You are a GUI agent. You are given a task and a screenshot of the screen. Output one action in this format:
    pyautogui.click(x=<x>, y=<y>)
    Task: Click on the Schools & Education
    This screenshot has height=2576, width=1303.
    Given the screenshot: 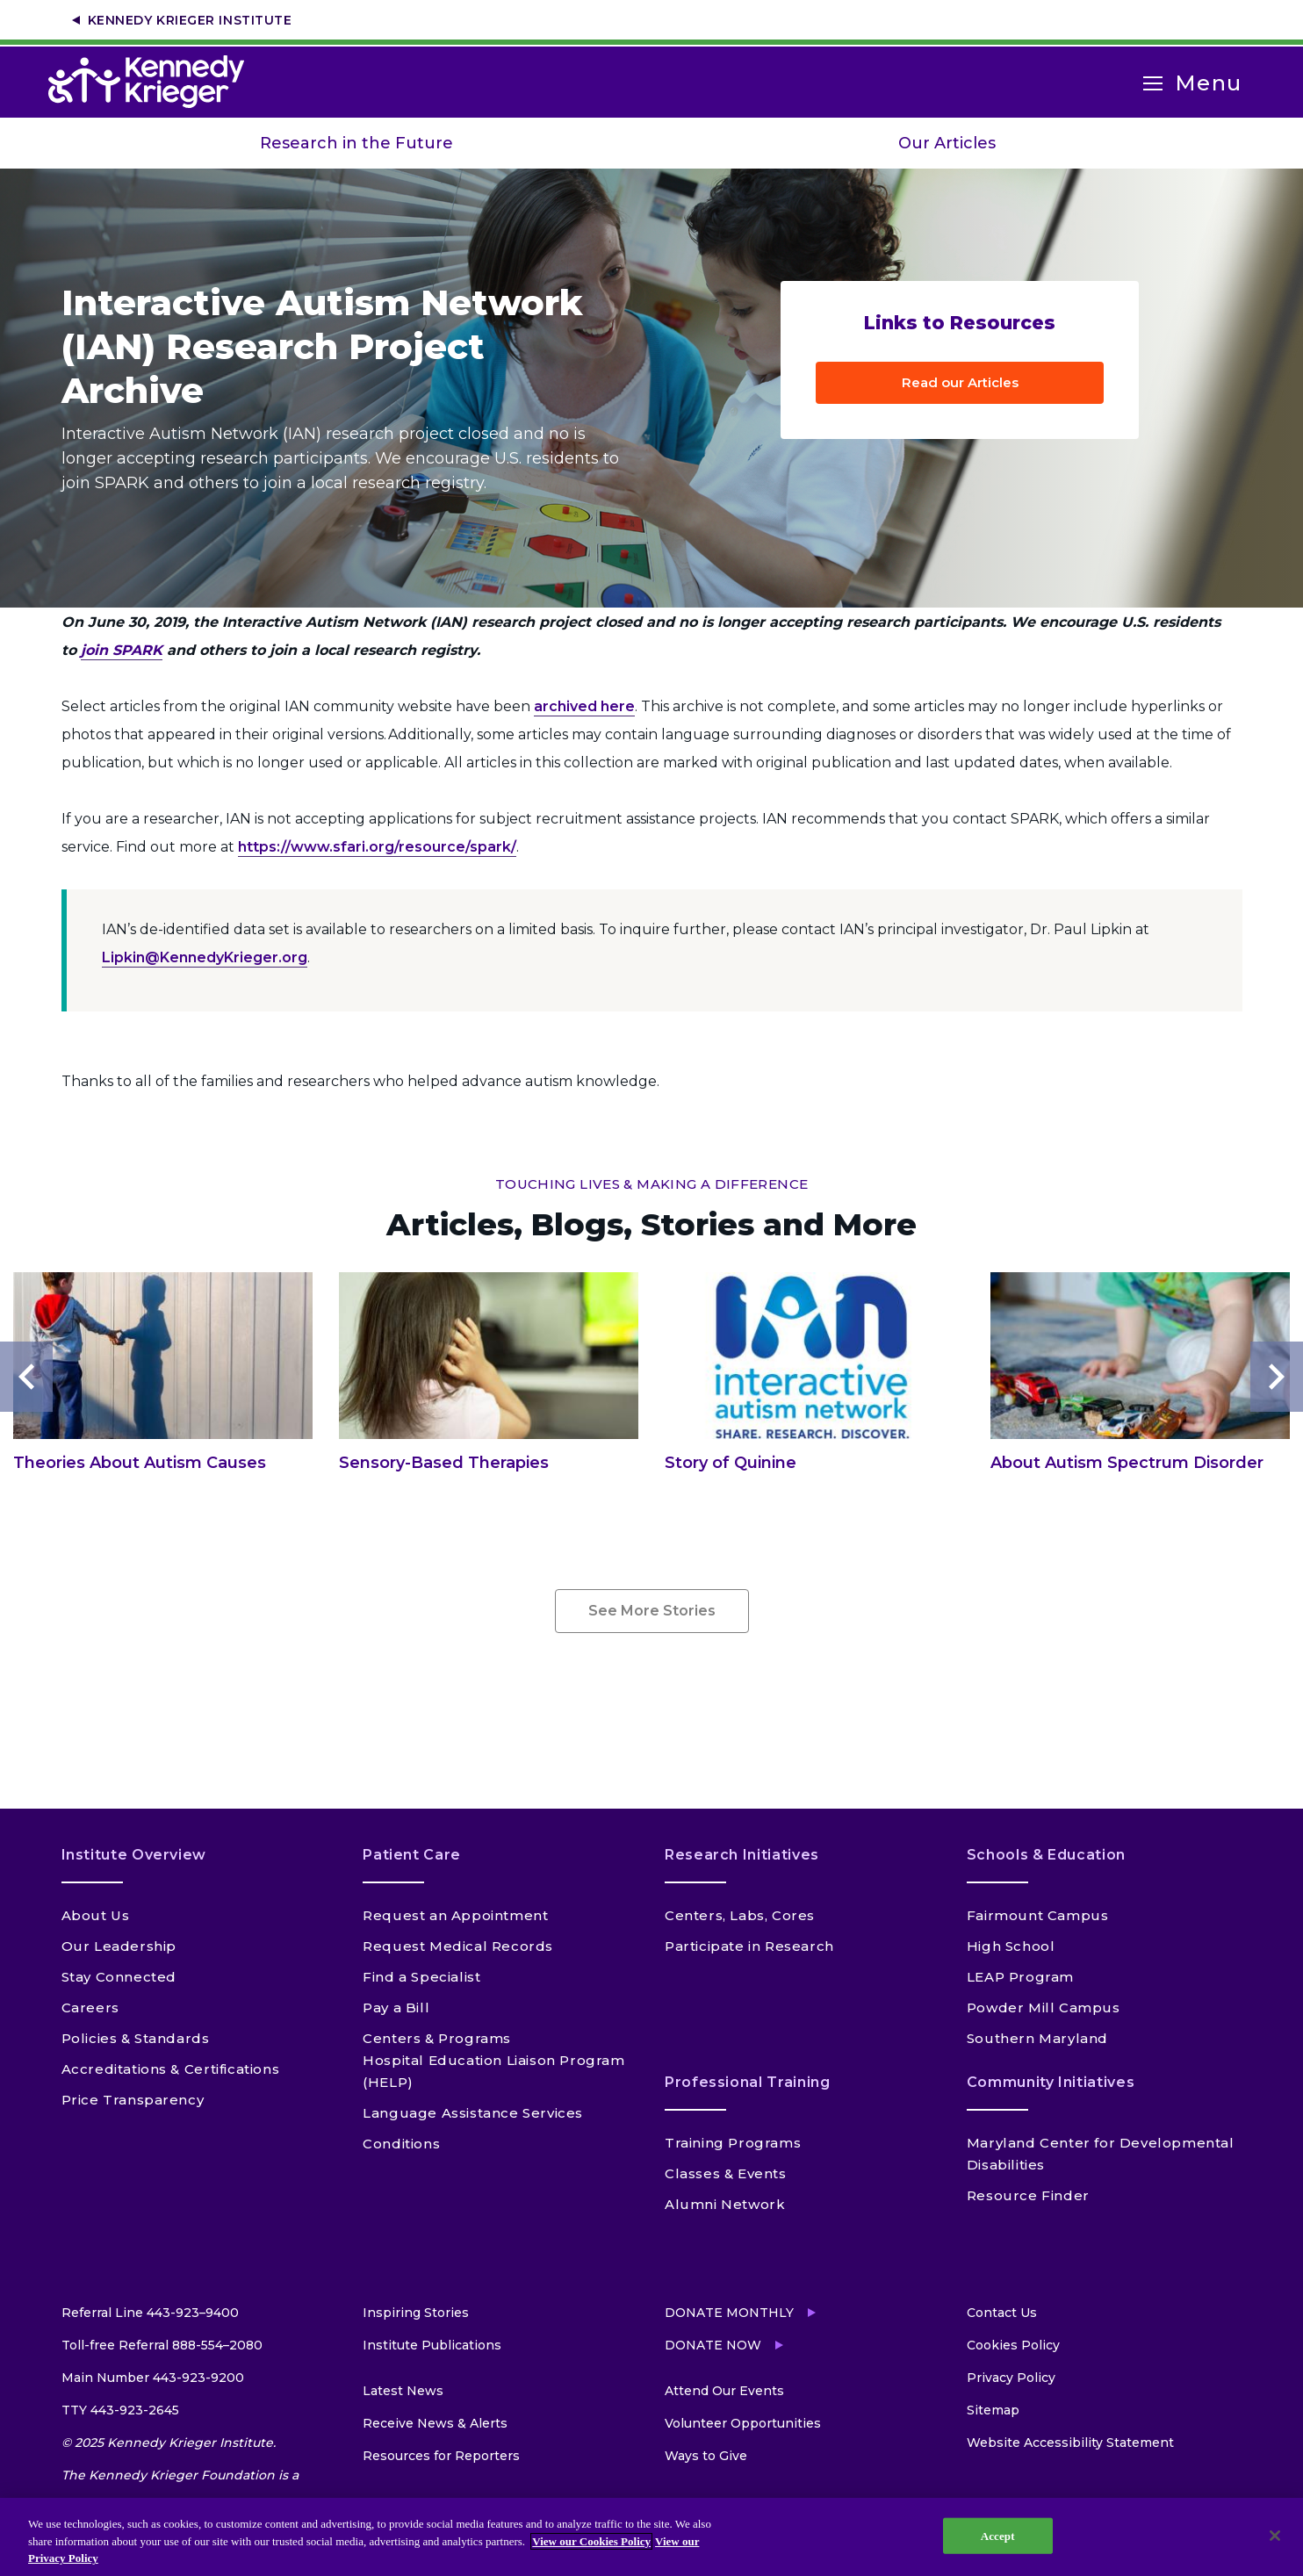 What is the action you would take?
    pyautogui.click(x=1046, y=1854)
    